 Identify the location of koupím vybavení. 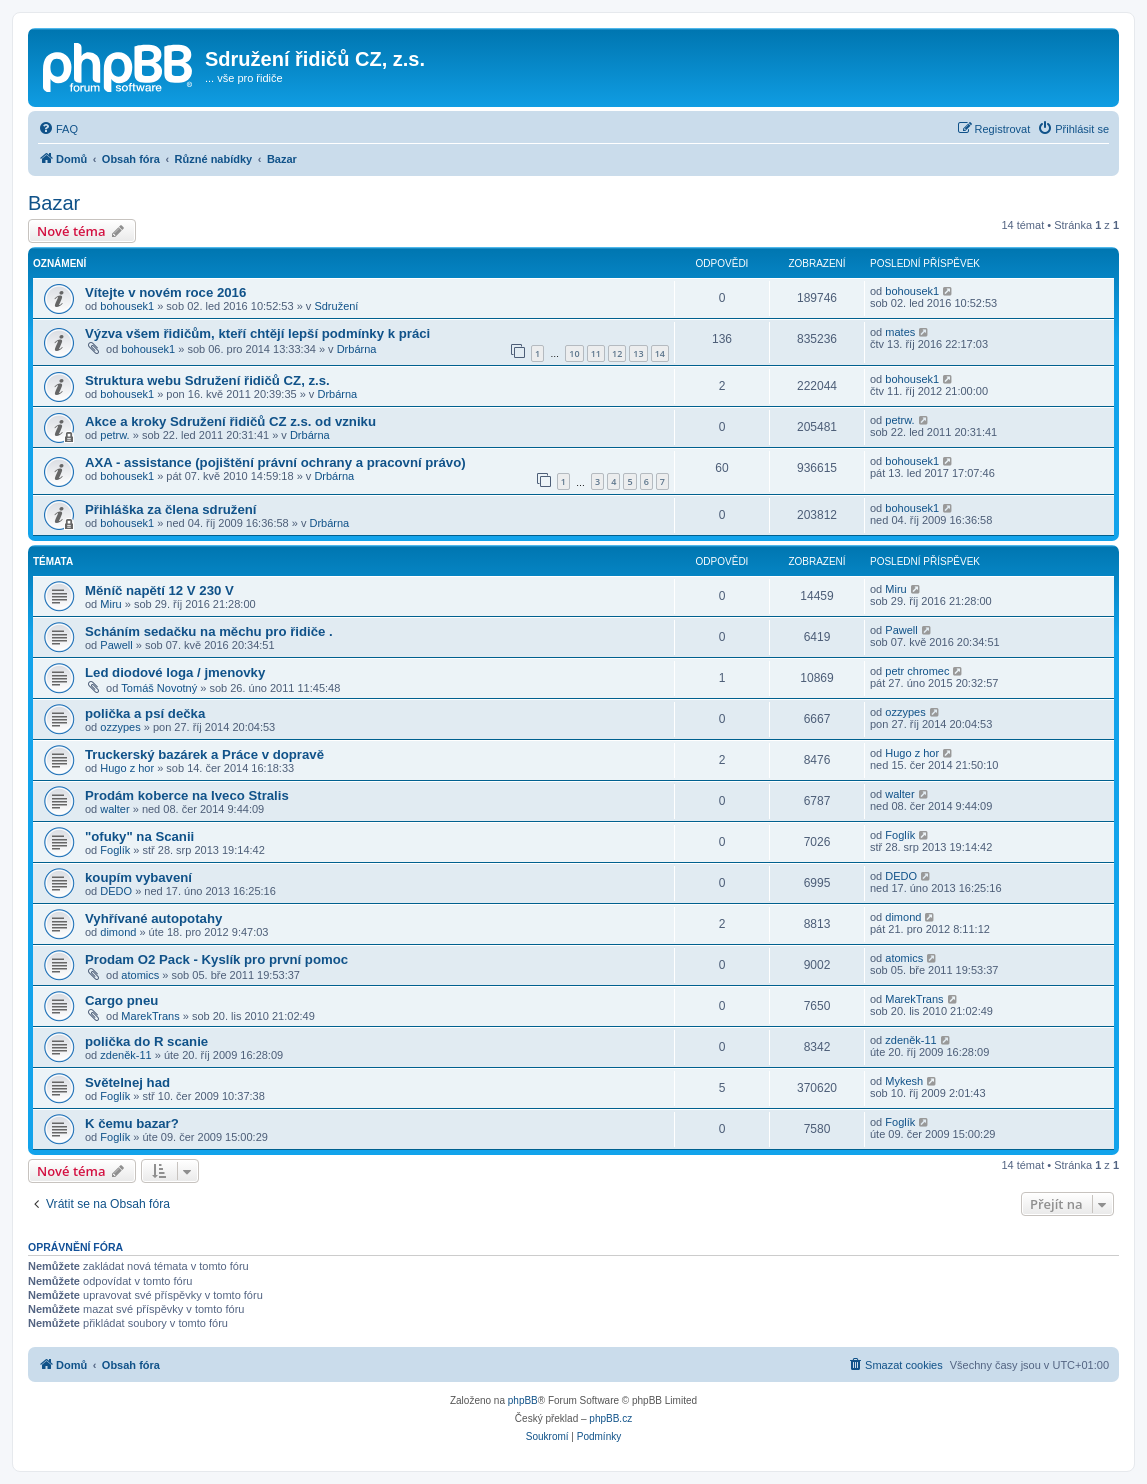
(138, 877).